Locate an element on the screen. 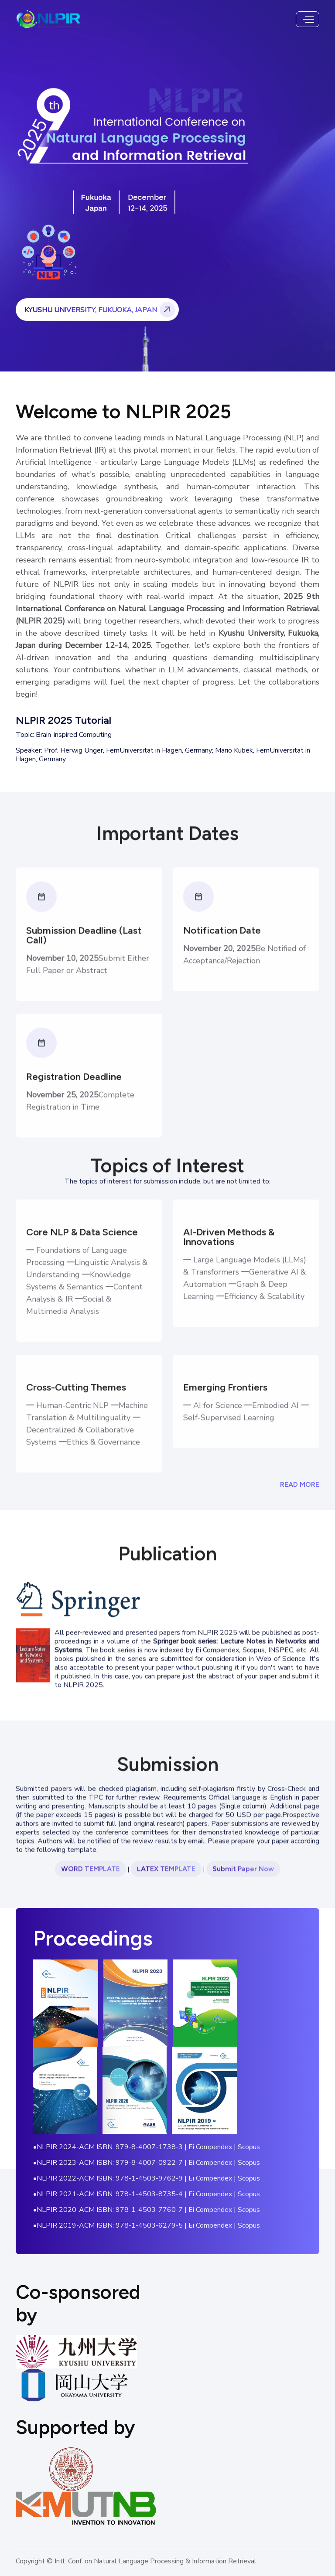  ACM ISBN: 979-8-4007-1738-3 is located at coordinates (131, 2147).